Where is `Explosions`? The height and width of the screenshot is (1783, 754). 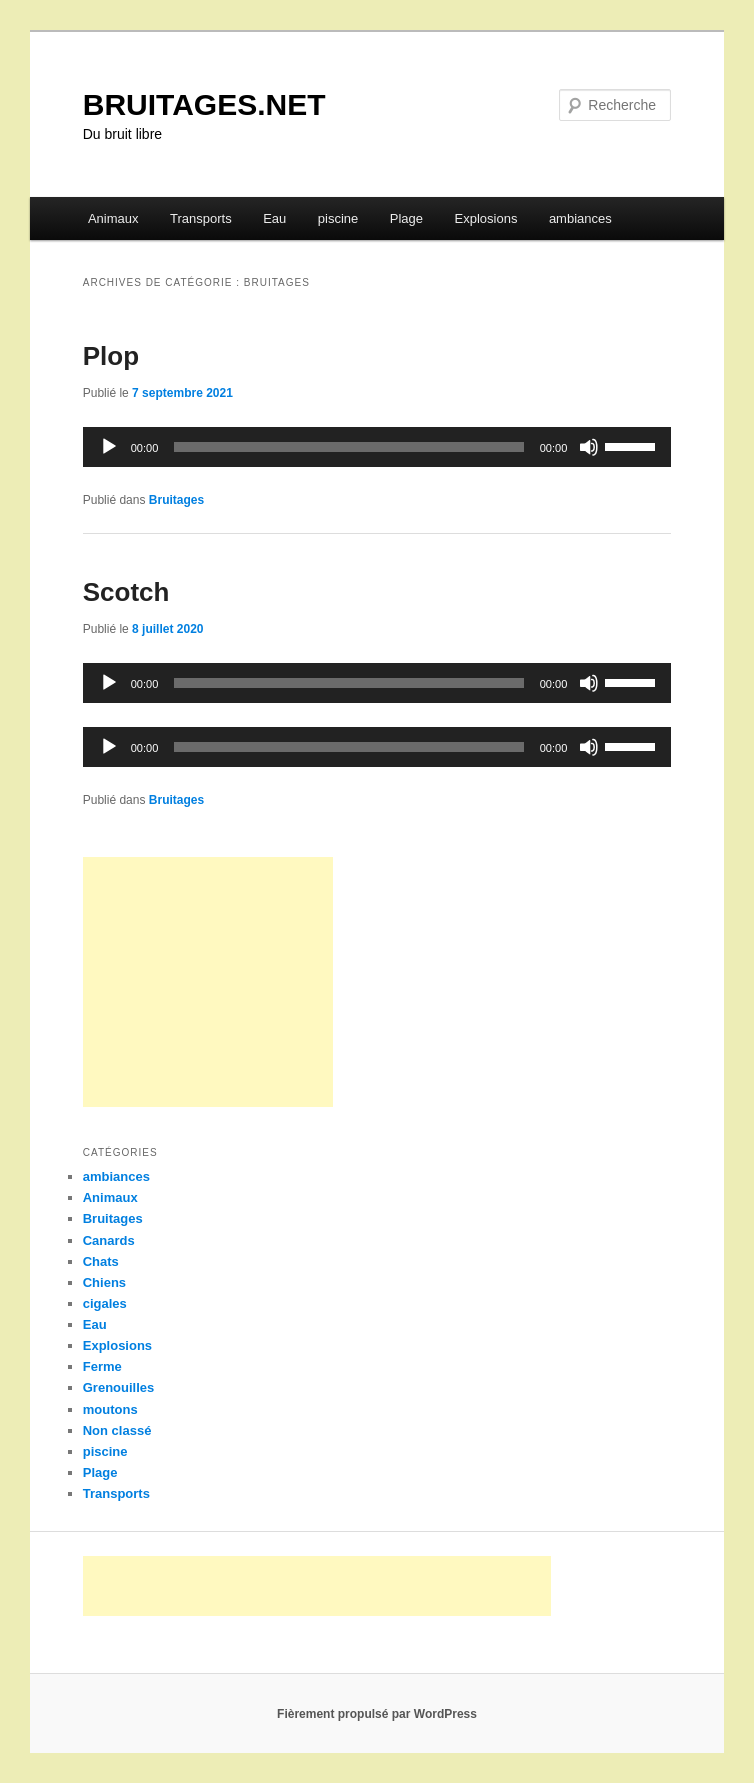
Explosions is located at coordinates (486, 218).